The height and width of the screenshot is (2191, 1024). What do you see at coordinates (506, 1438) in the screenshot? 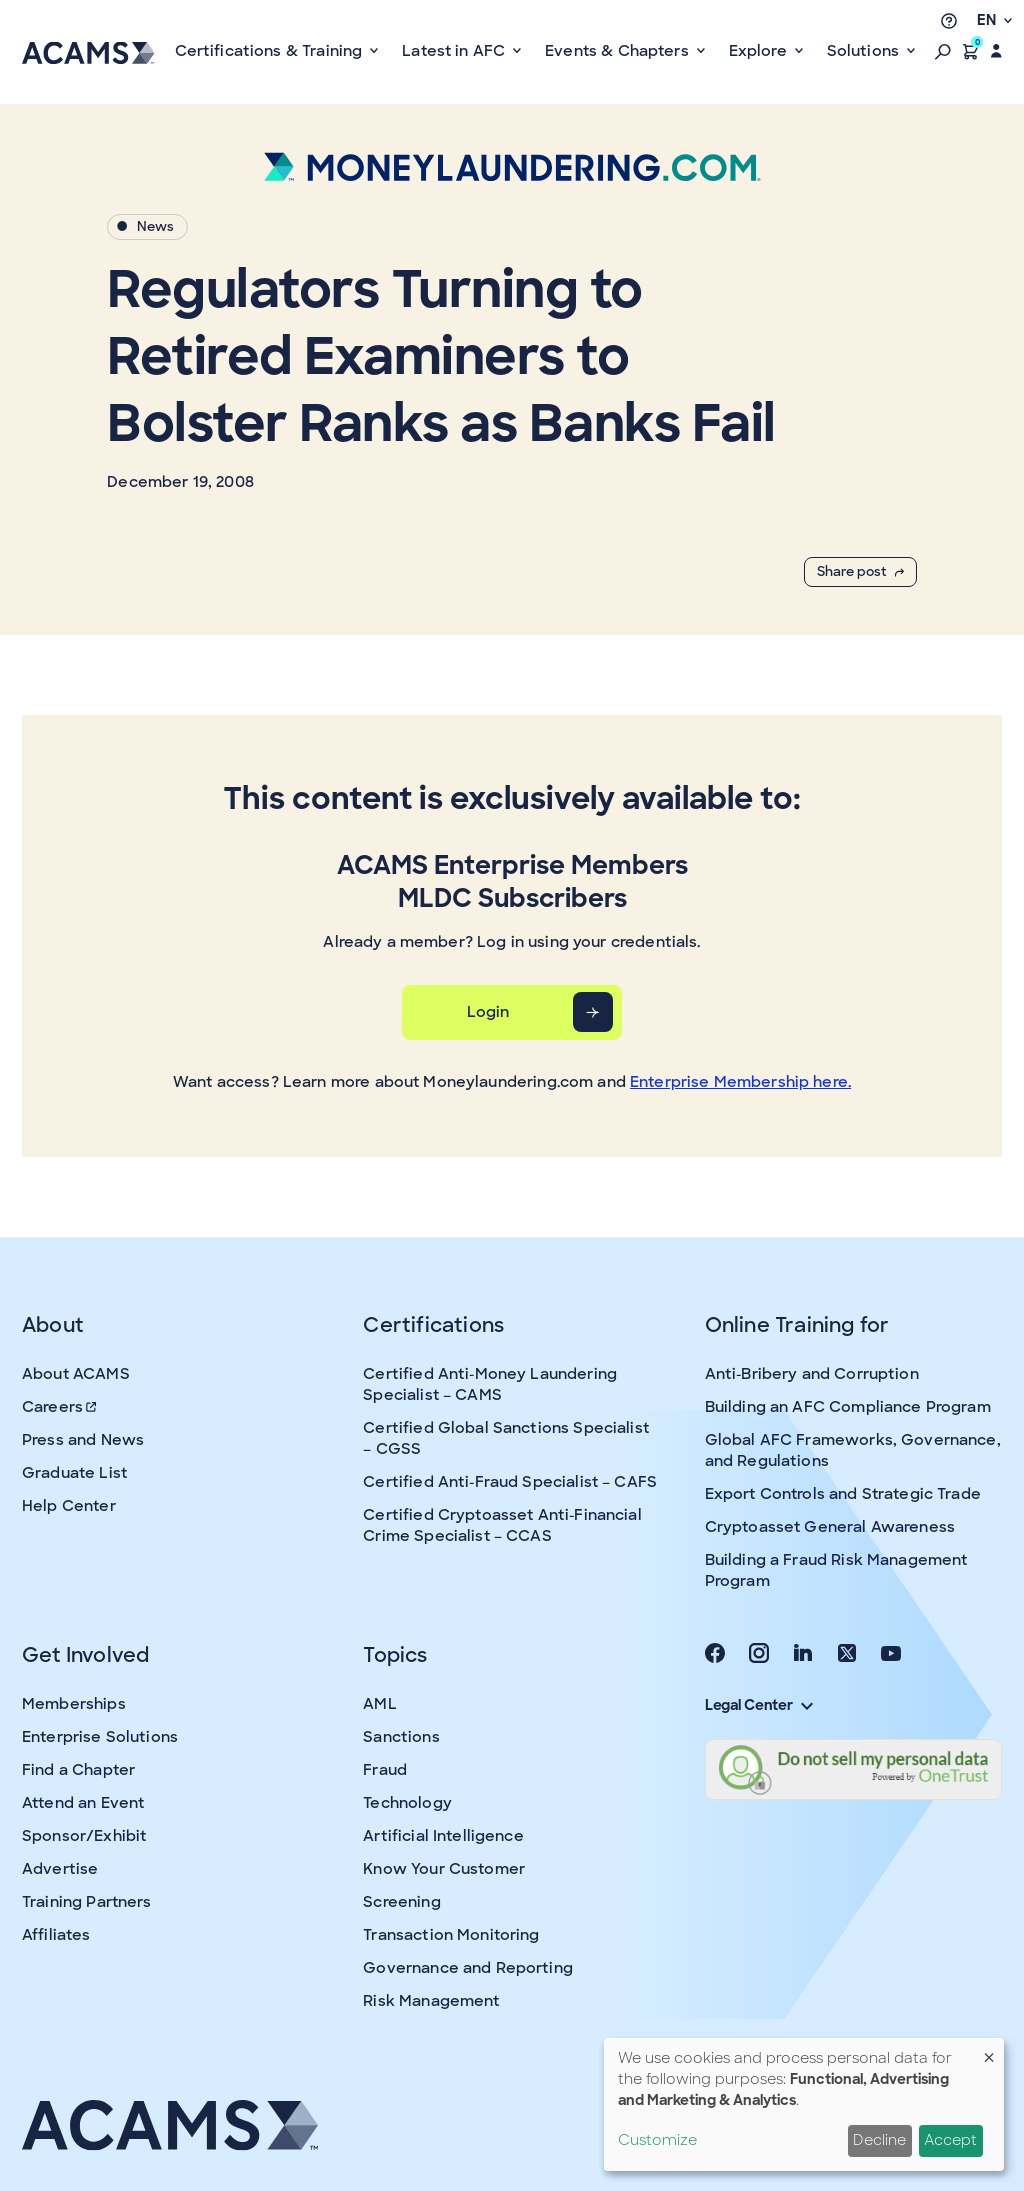
I see `Certified Global Sanctions Specialist – CGSS` at bounding box center [506, 1438].